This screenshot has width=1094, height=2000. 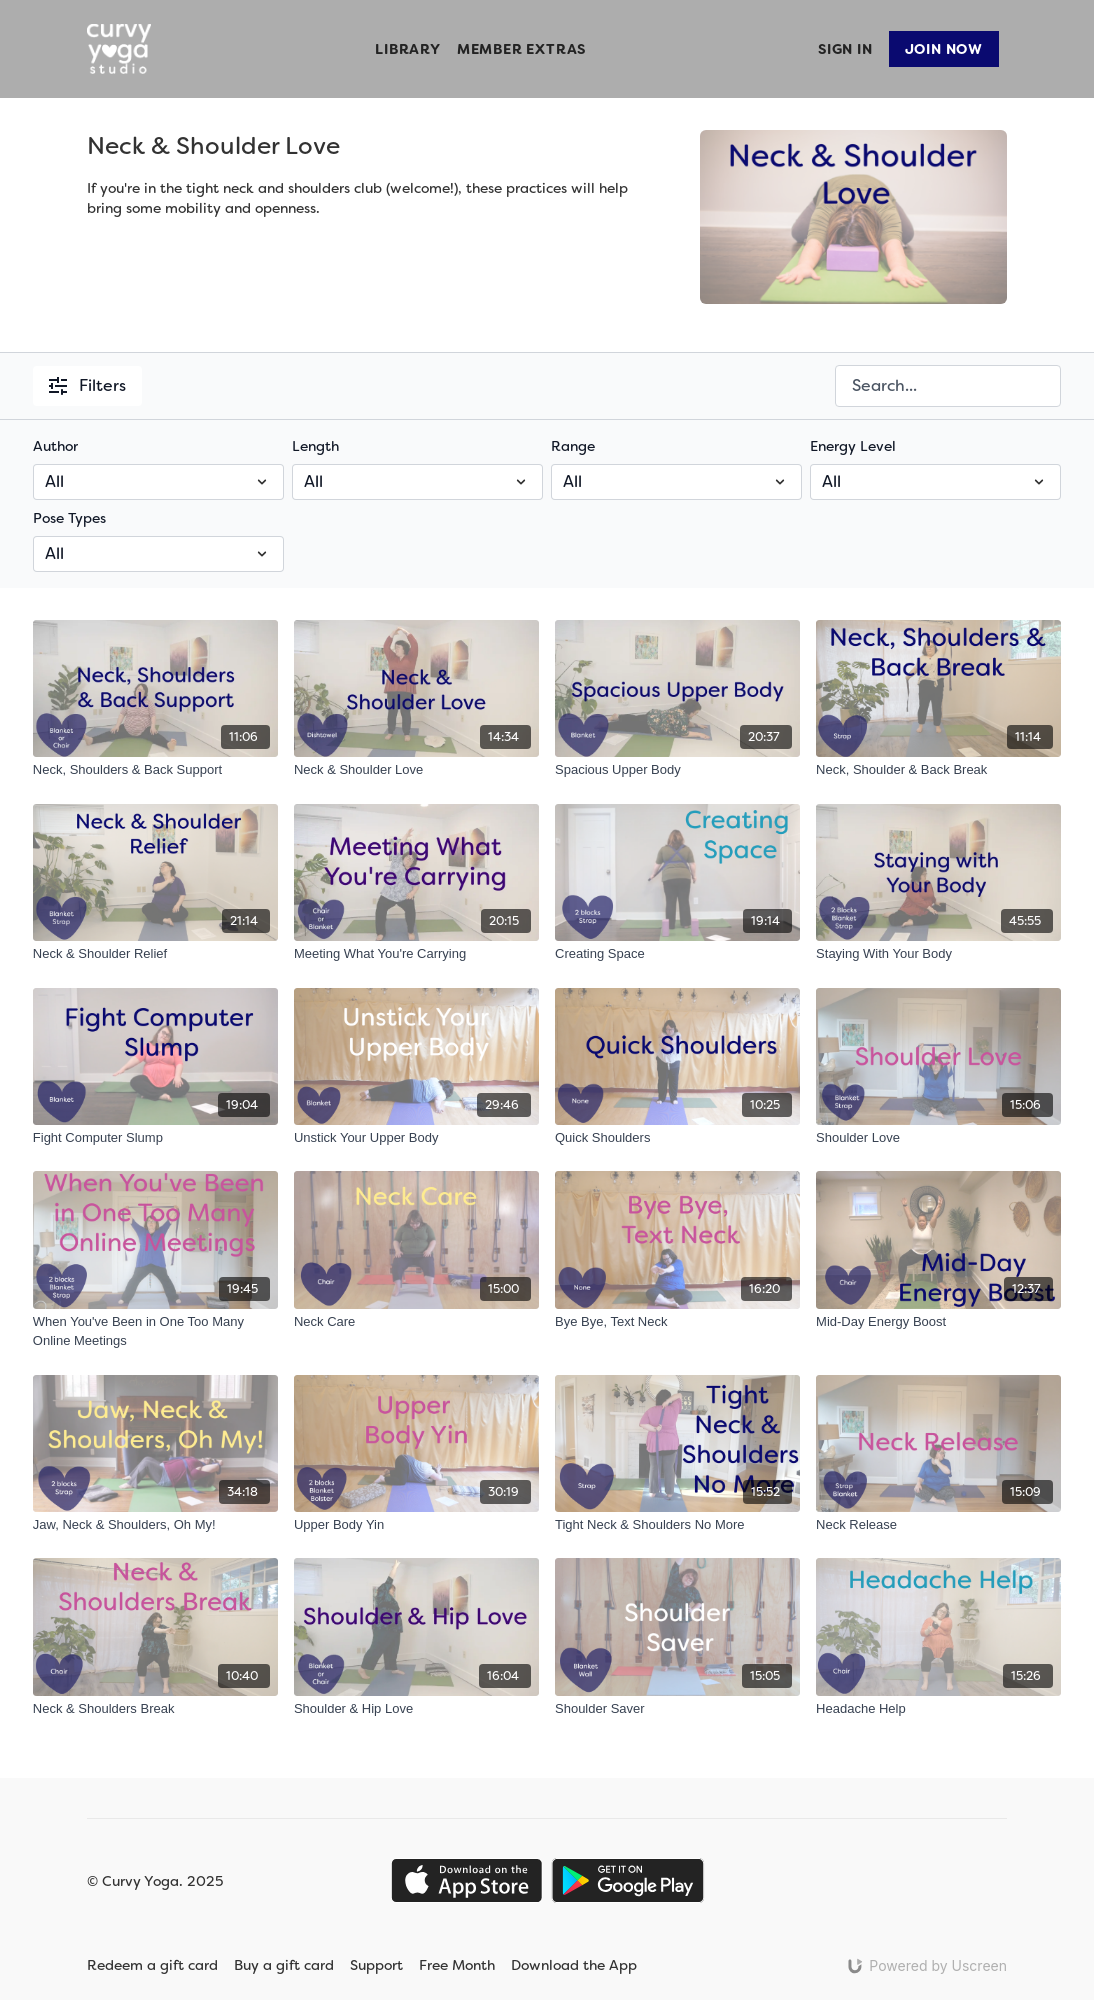 What do you see at coordinates (284, 1965) in the screenshot?
I see `Buy a gift card` at bounding box center [284, 1965].